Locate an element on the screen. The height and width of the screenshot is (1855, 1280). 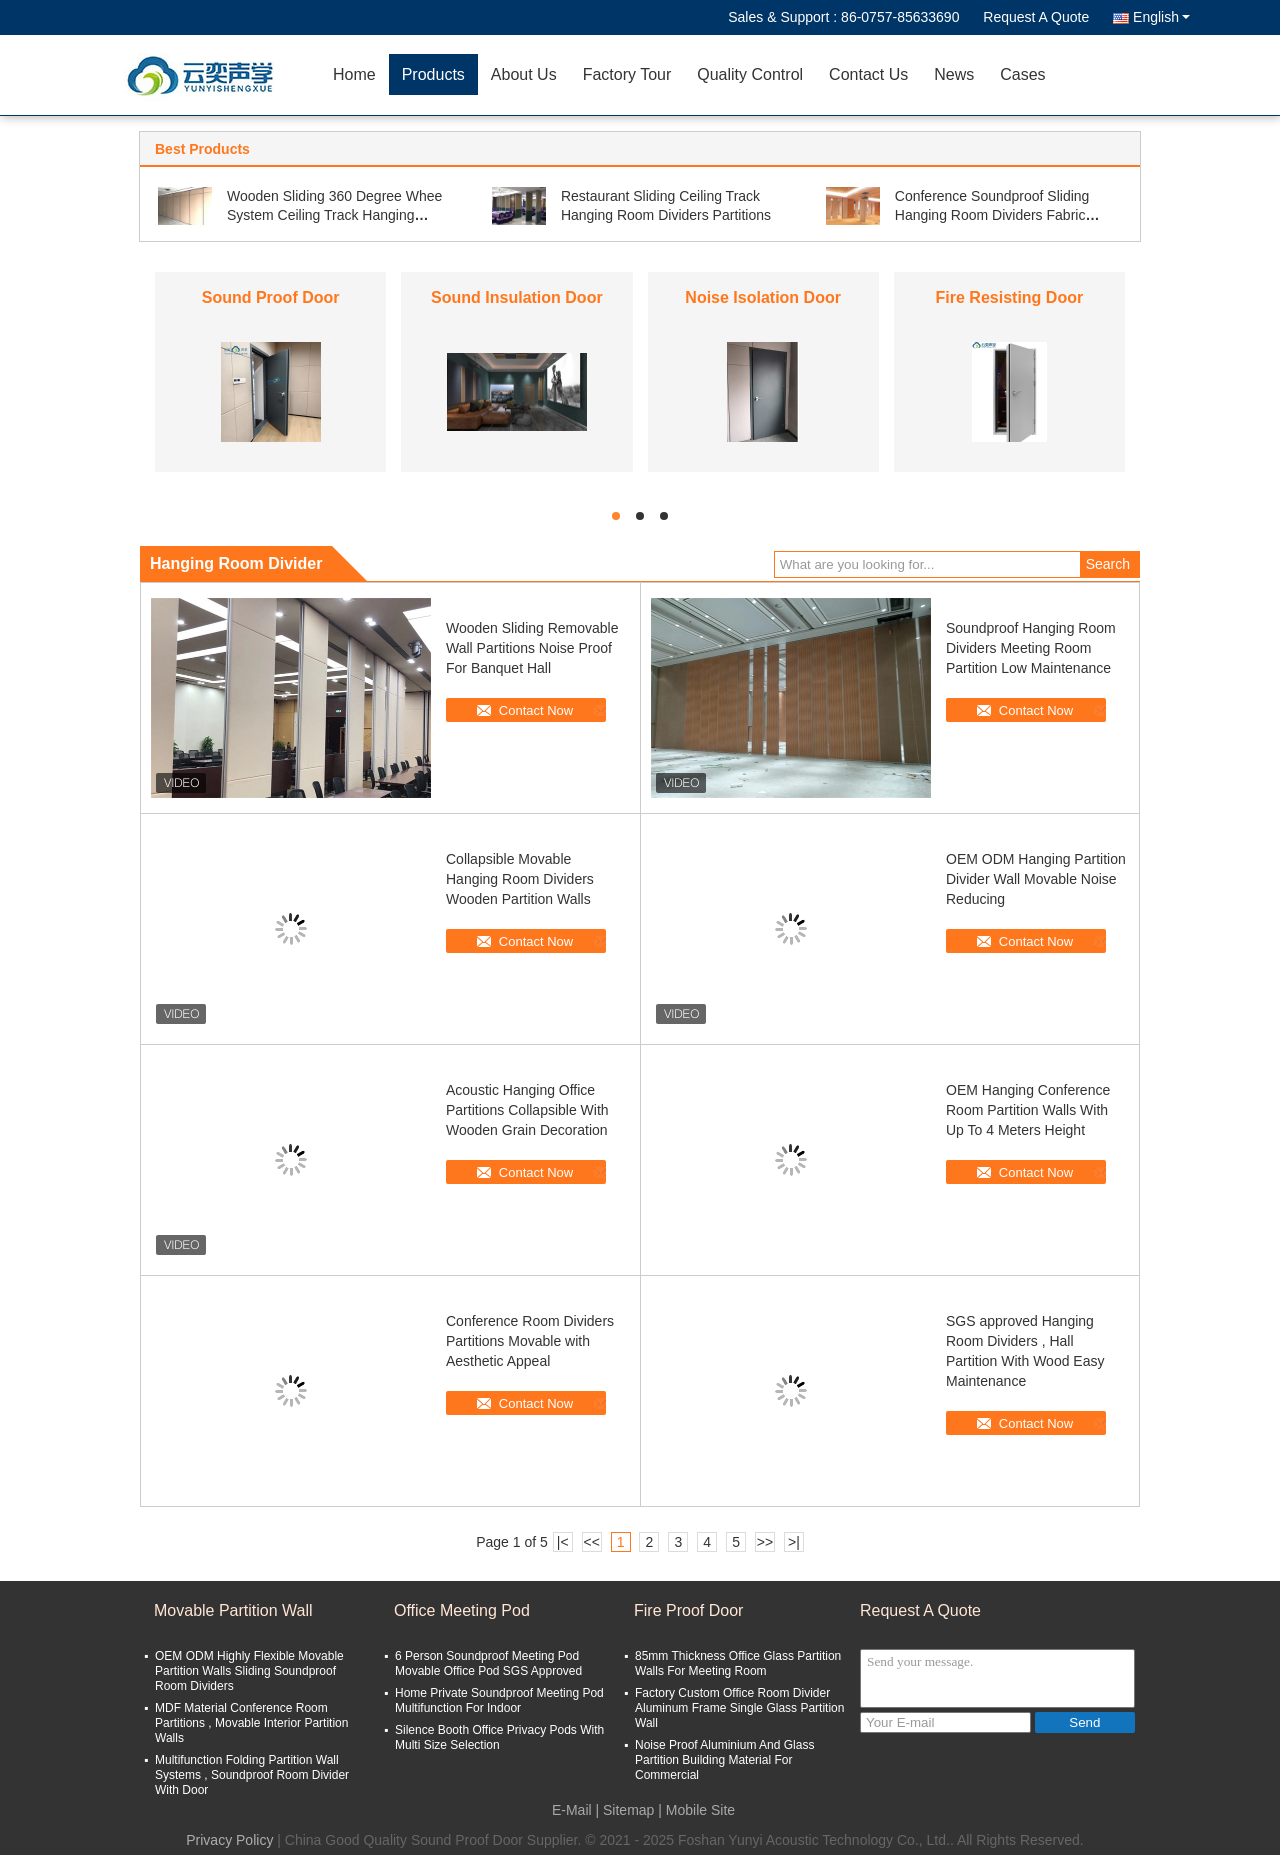
Quality Control is located at coordinates (750, 74).